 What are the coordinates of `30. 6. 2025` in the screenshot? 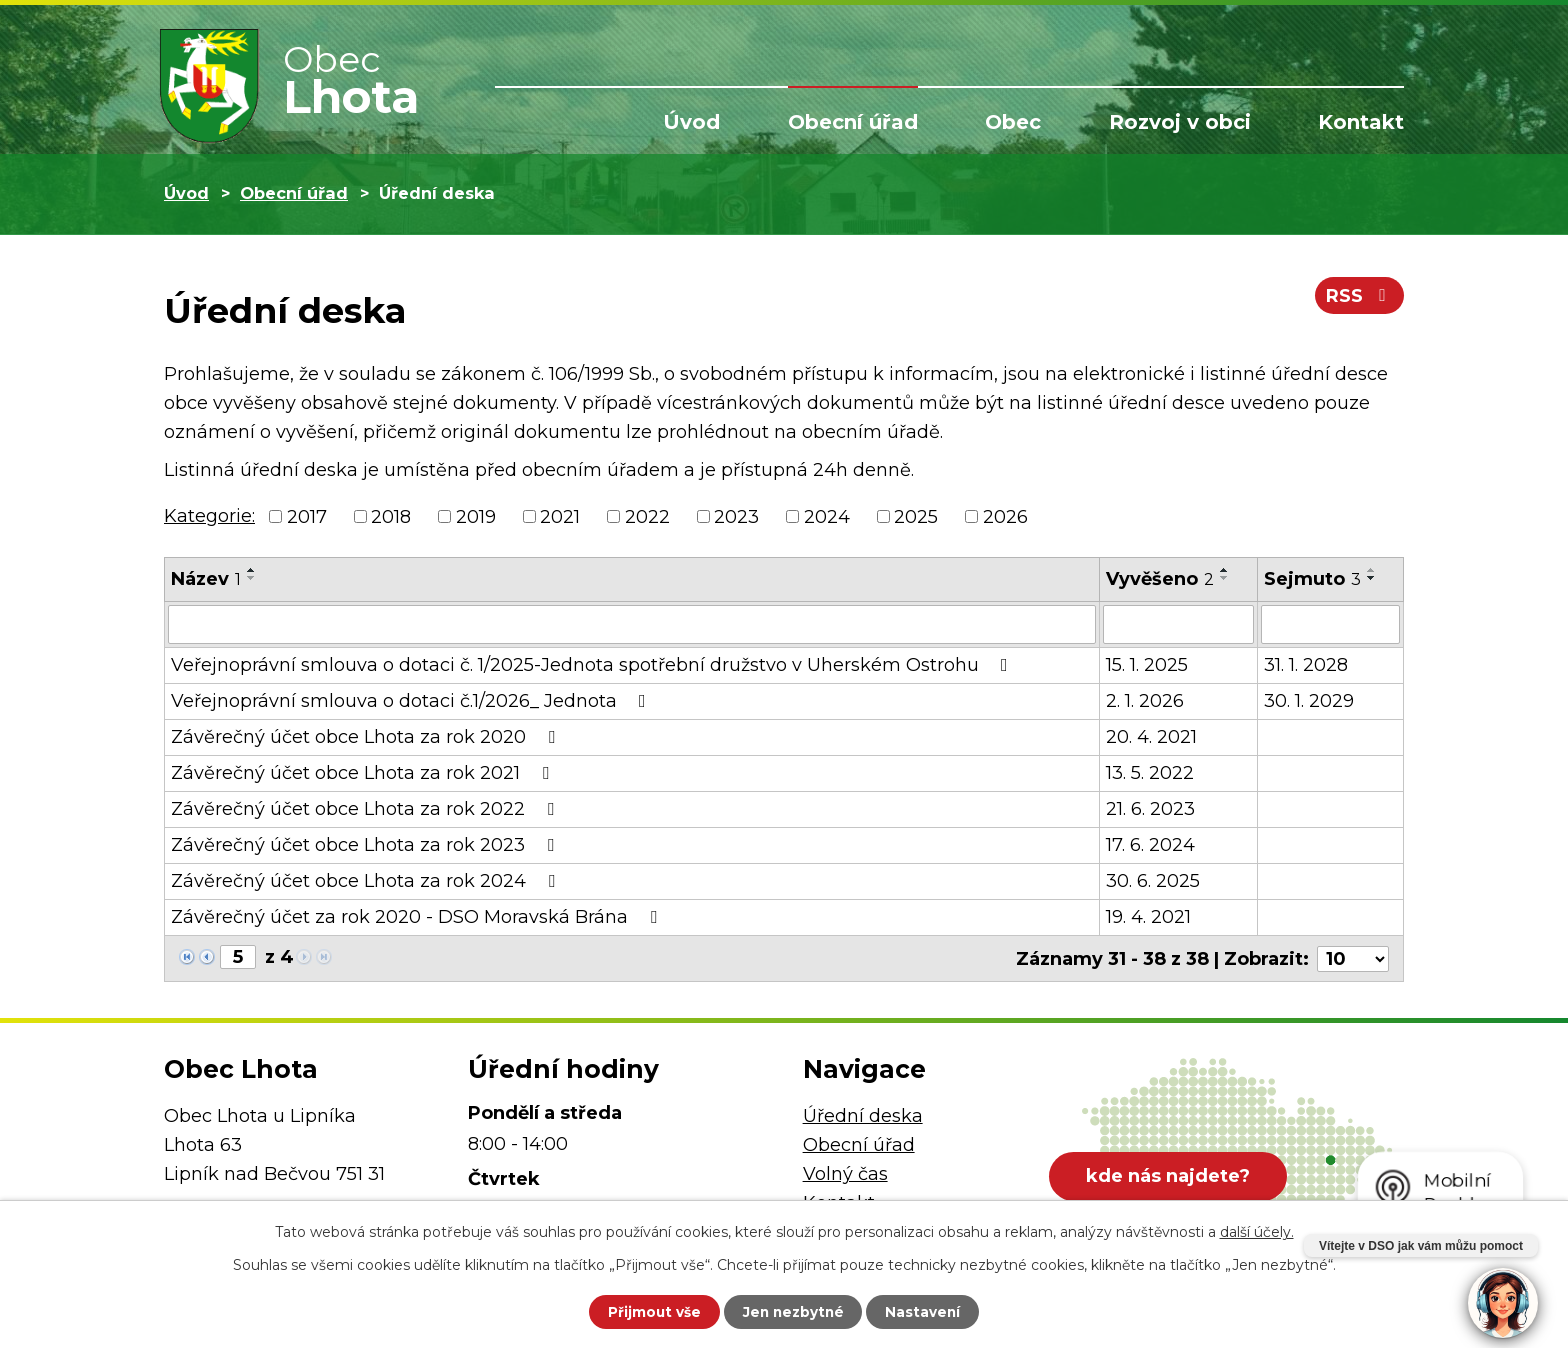 It's located at (1153, 880).